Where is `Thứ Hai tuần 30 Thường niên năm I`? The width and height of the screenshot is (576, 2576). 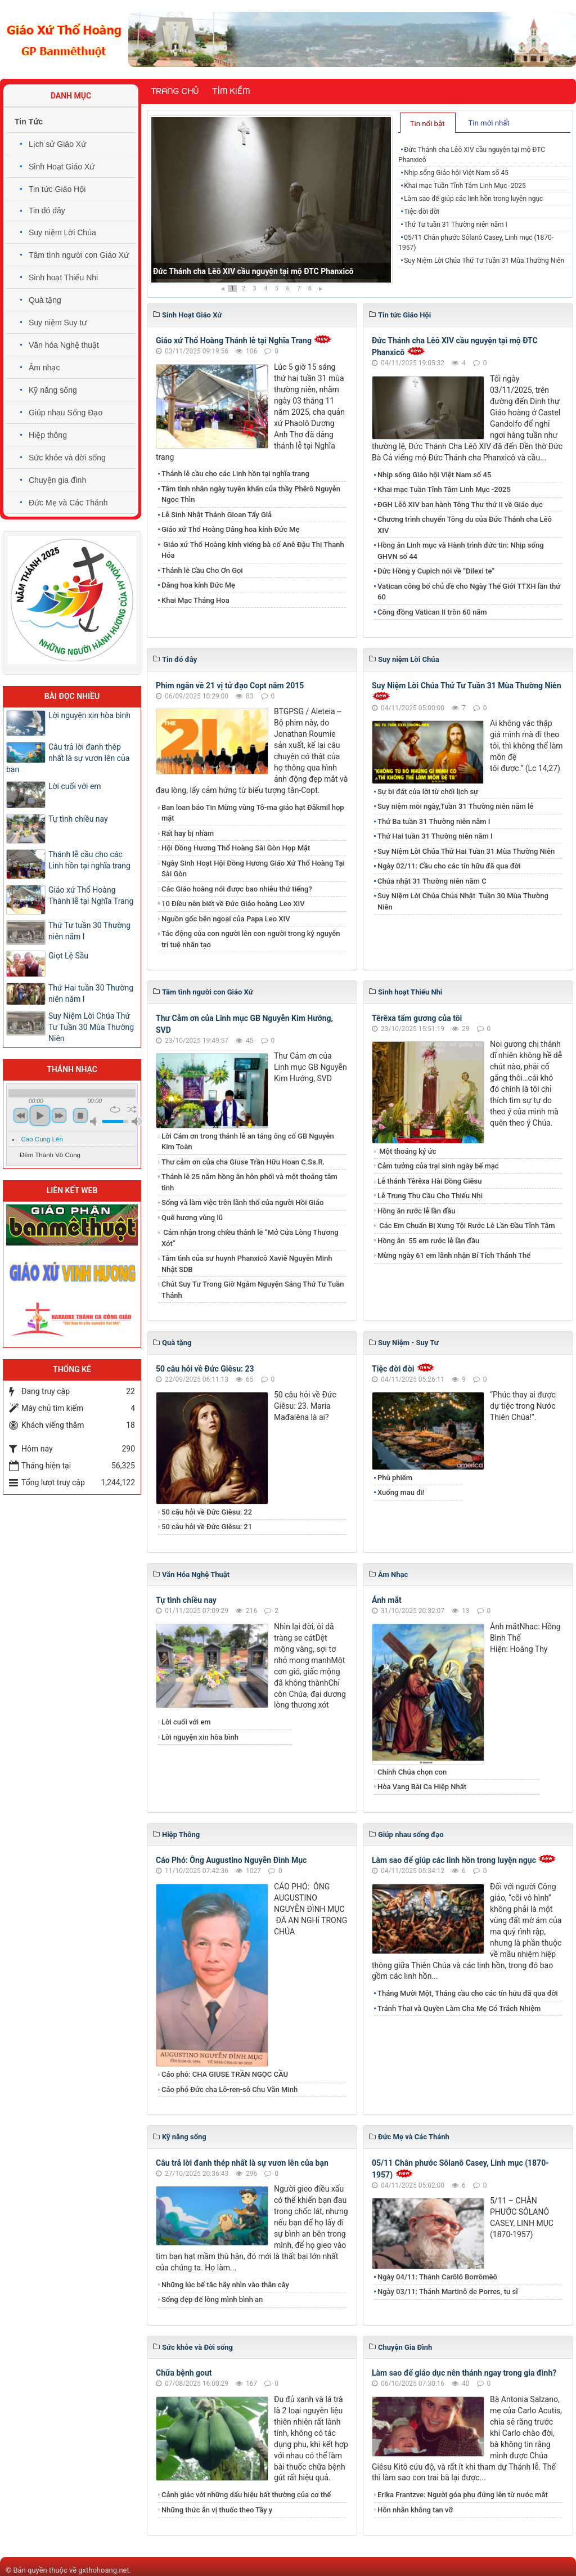
Thứ Hai tuần 30 Thường niên năm I is located at coordinates (90, 993).